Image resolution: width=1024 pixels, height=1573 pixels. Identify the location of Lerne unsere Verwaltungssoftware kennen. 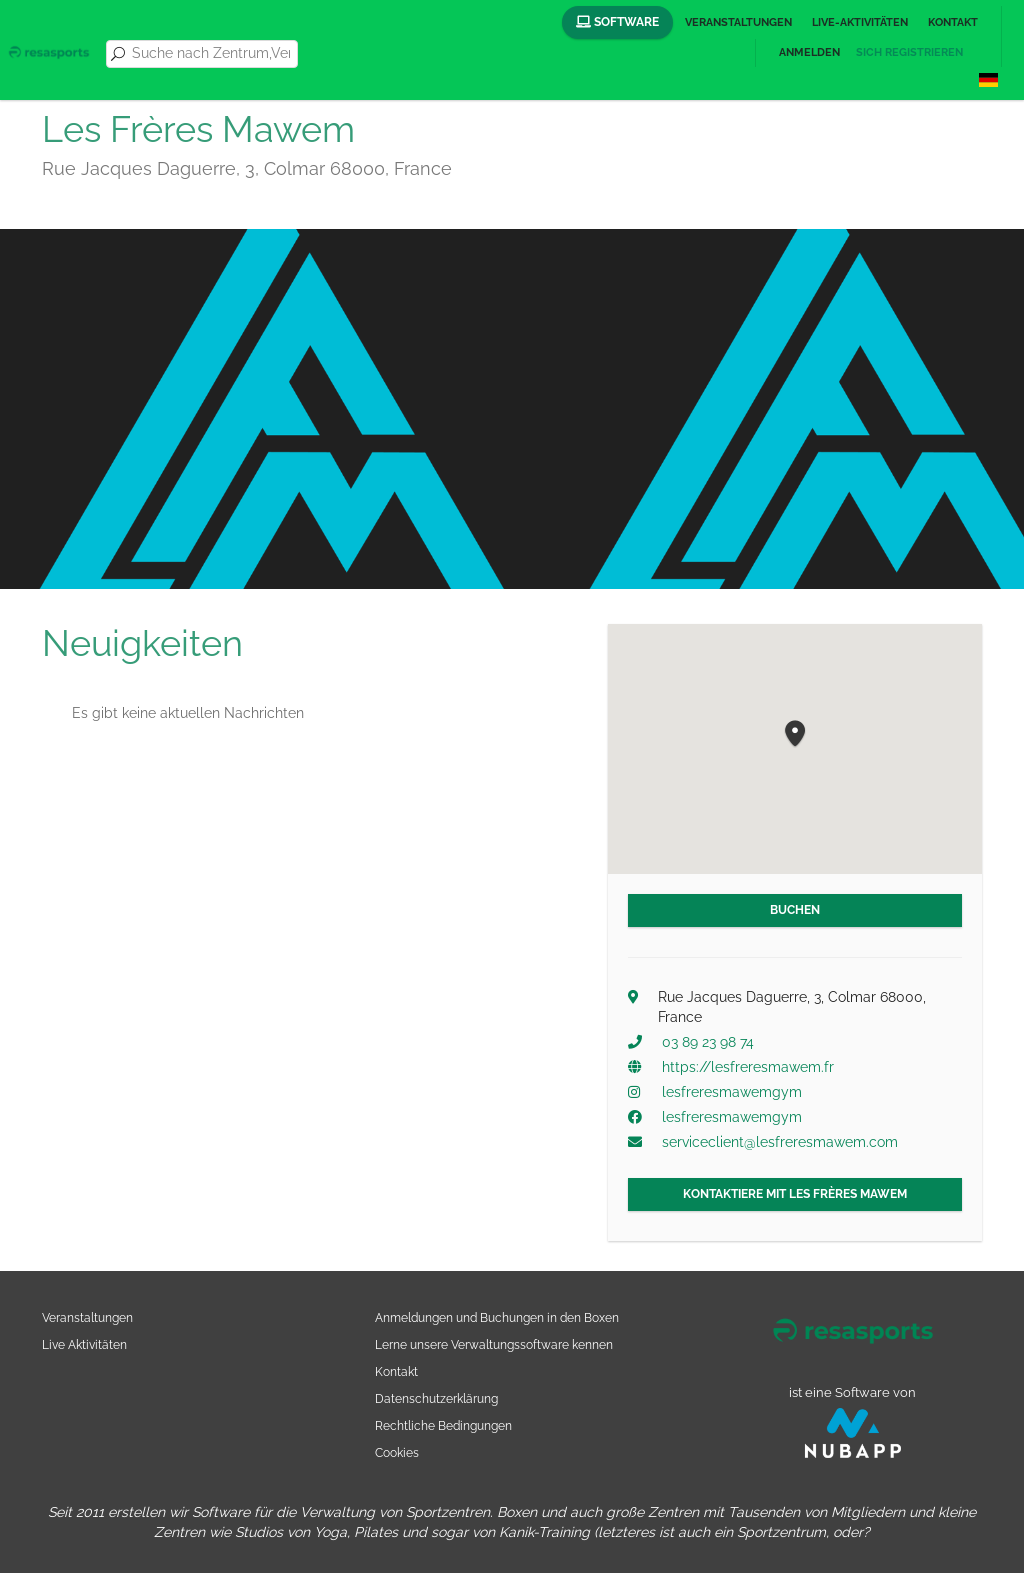
(494, 1344).